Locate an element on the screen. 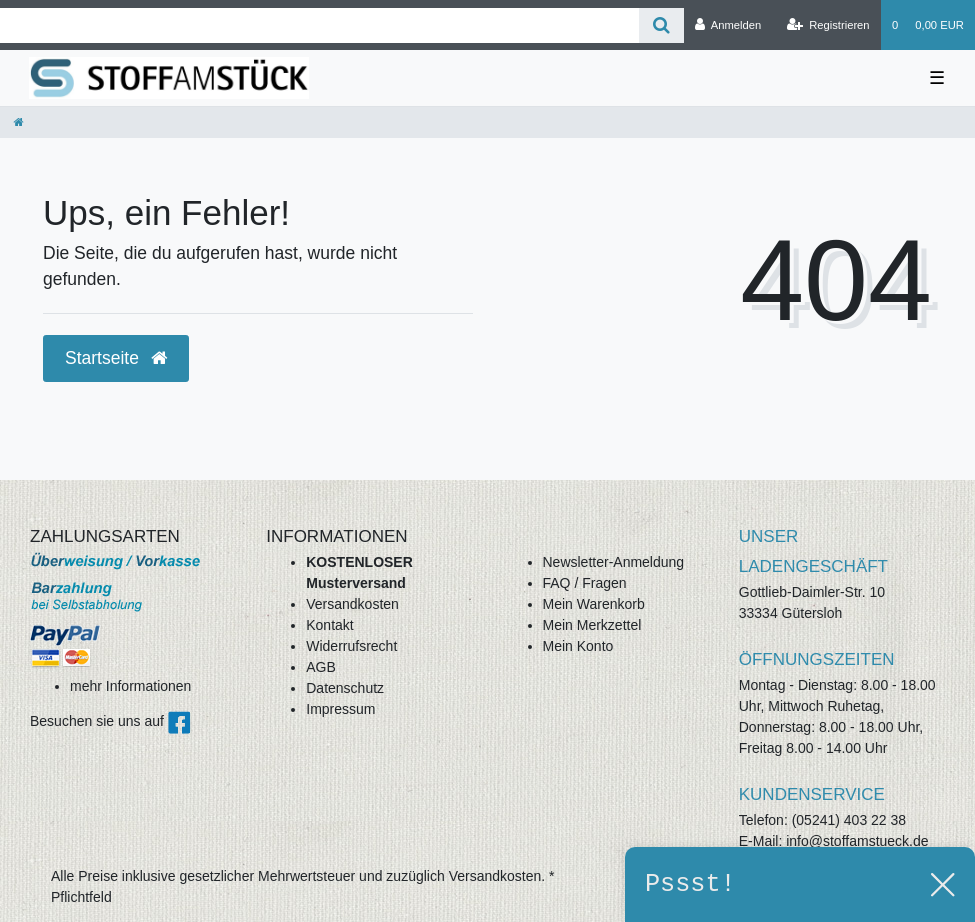 This screenshot has height=922, width=975. Widerrufsrecht is located at coordinates (351, 646).